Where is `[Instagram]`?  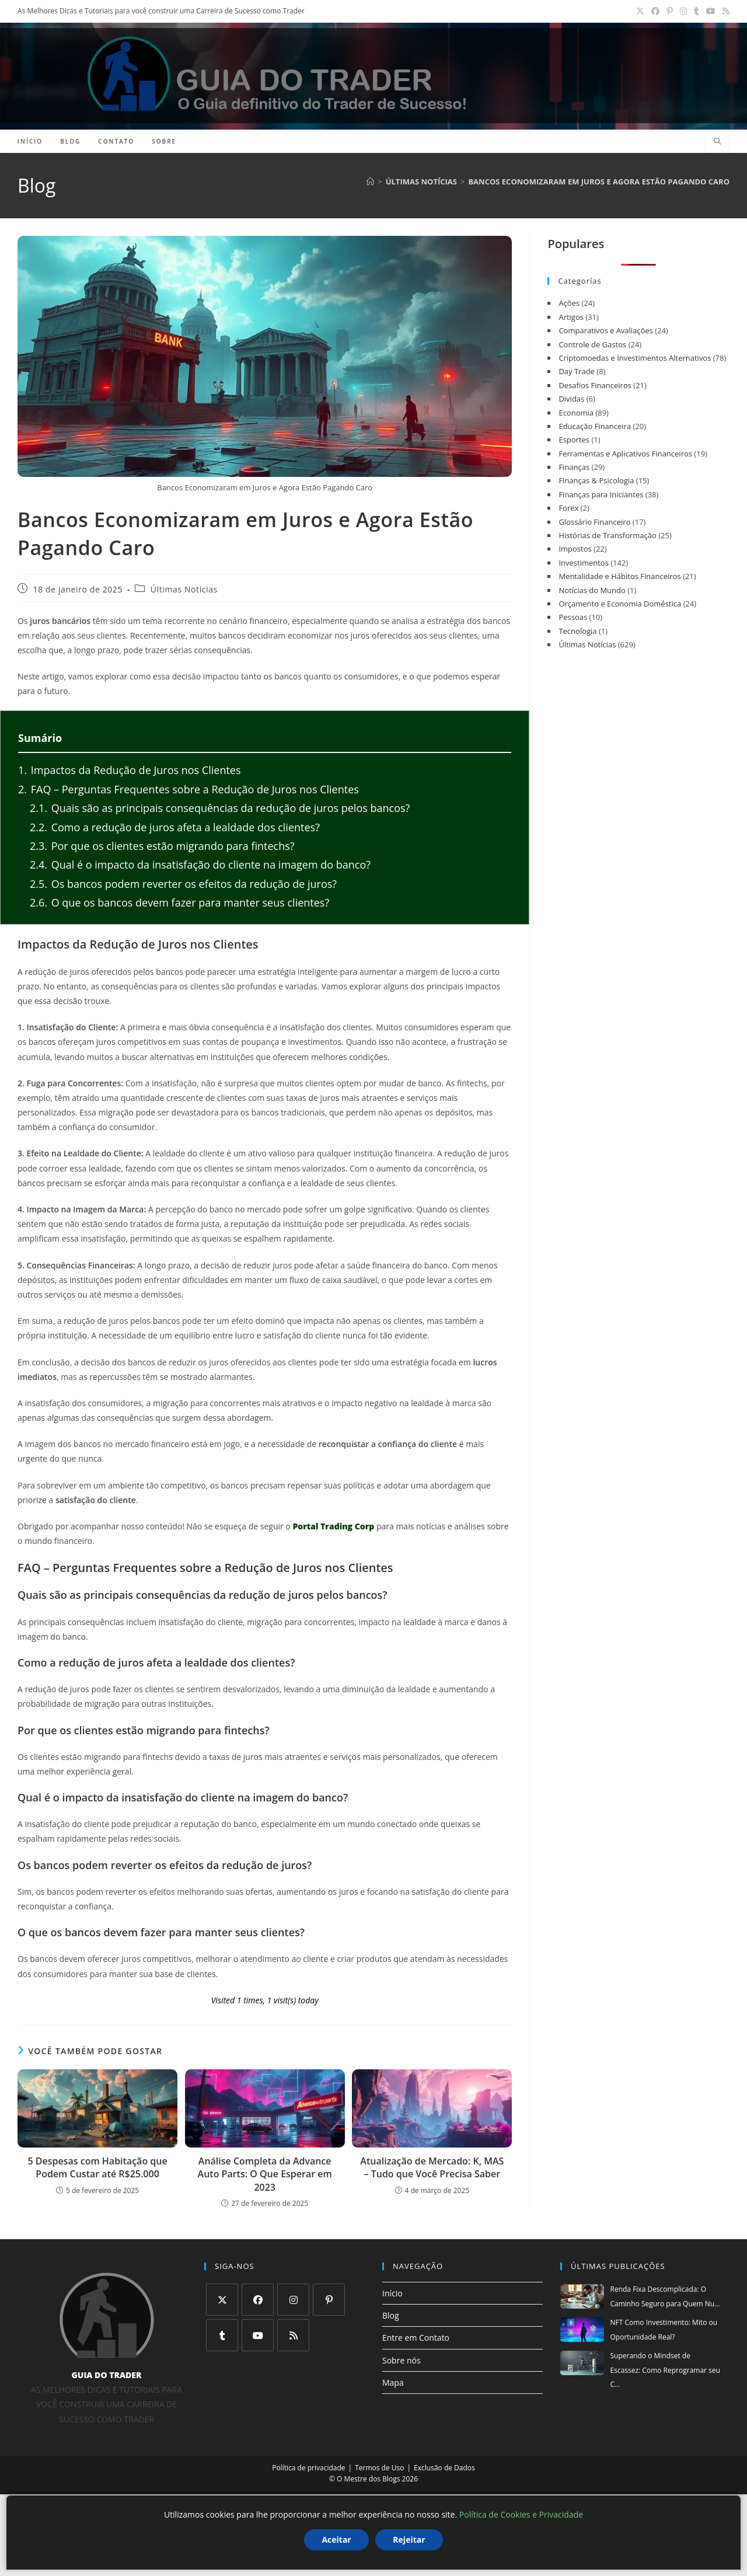 [Instagram] is located at coordinates (293, 2300).